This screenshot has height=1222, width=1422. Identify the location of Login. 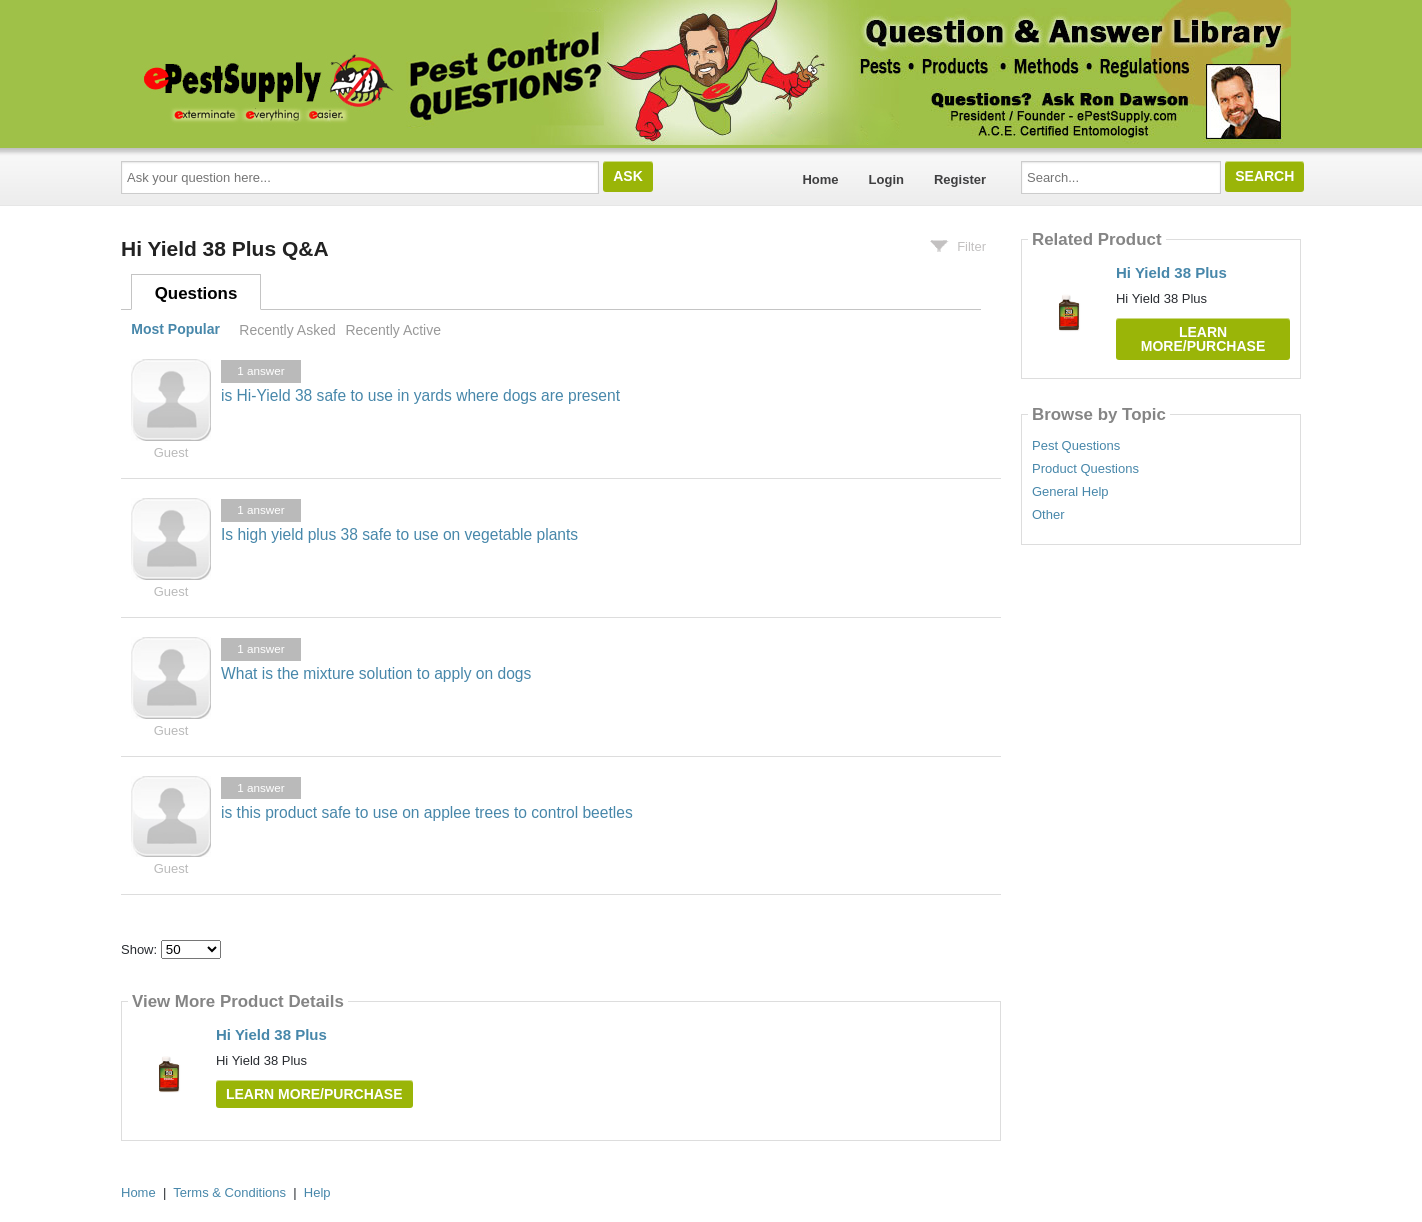
(886, 179).